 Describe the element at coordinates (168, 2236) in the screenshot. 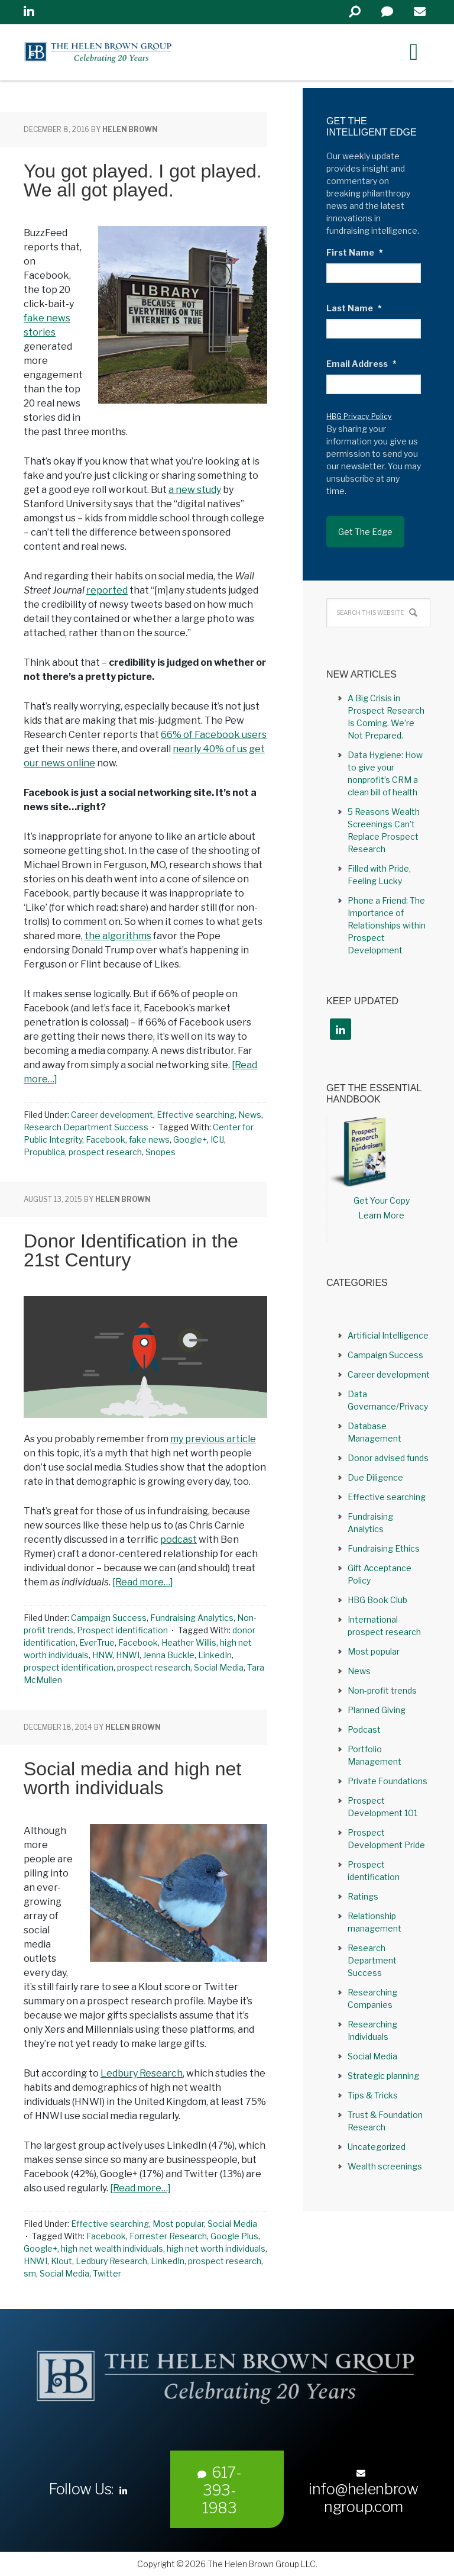

I see `Forrester Research` at that location.